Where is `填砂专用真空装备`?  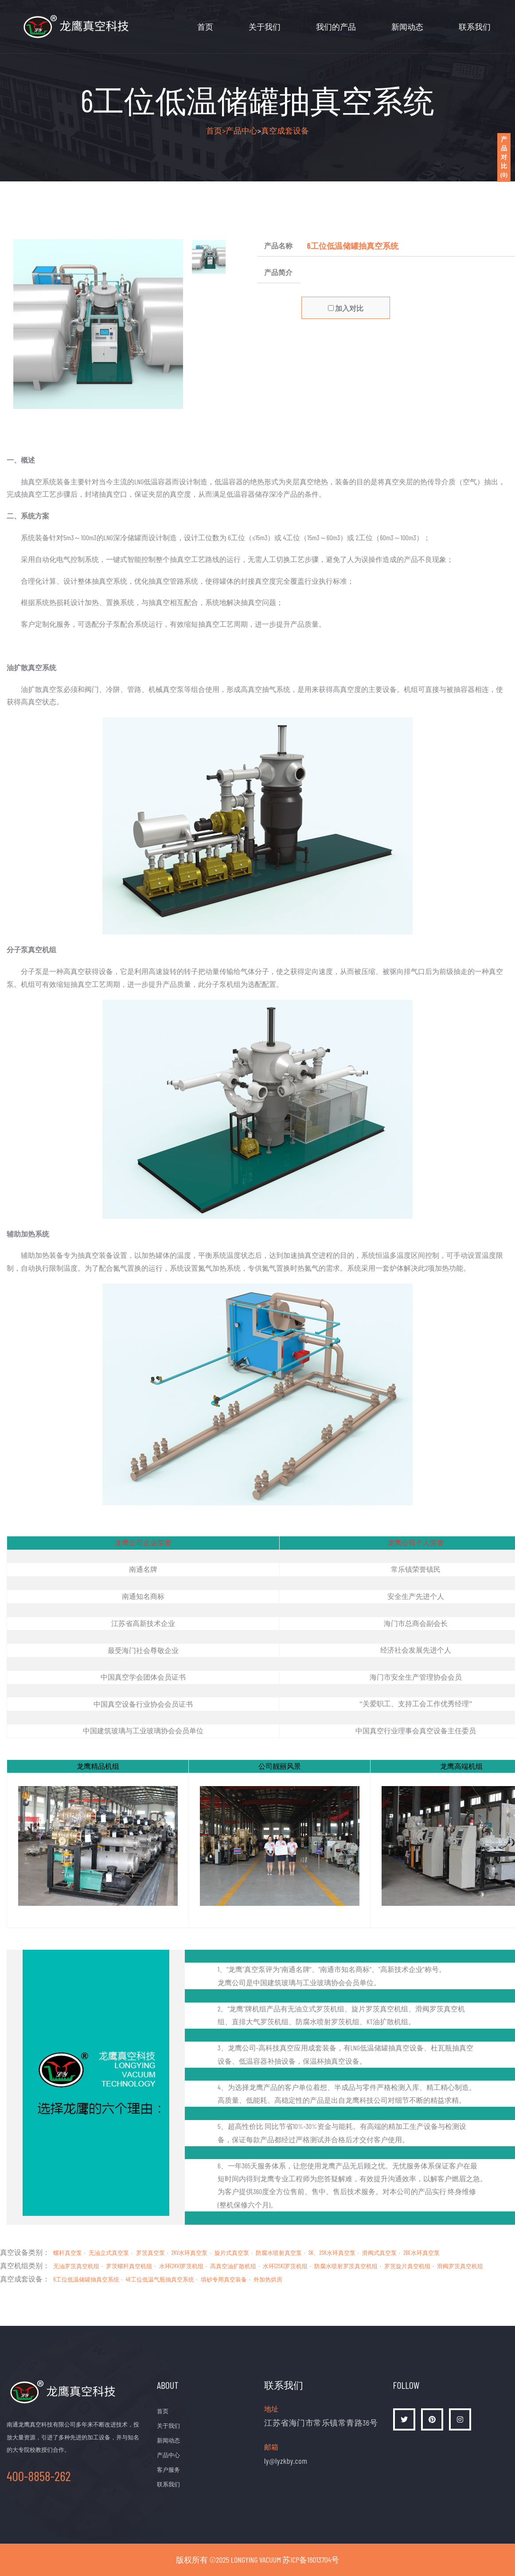 填砂专用真空装备 is located at coordinates (224, 2279).